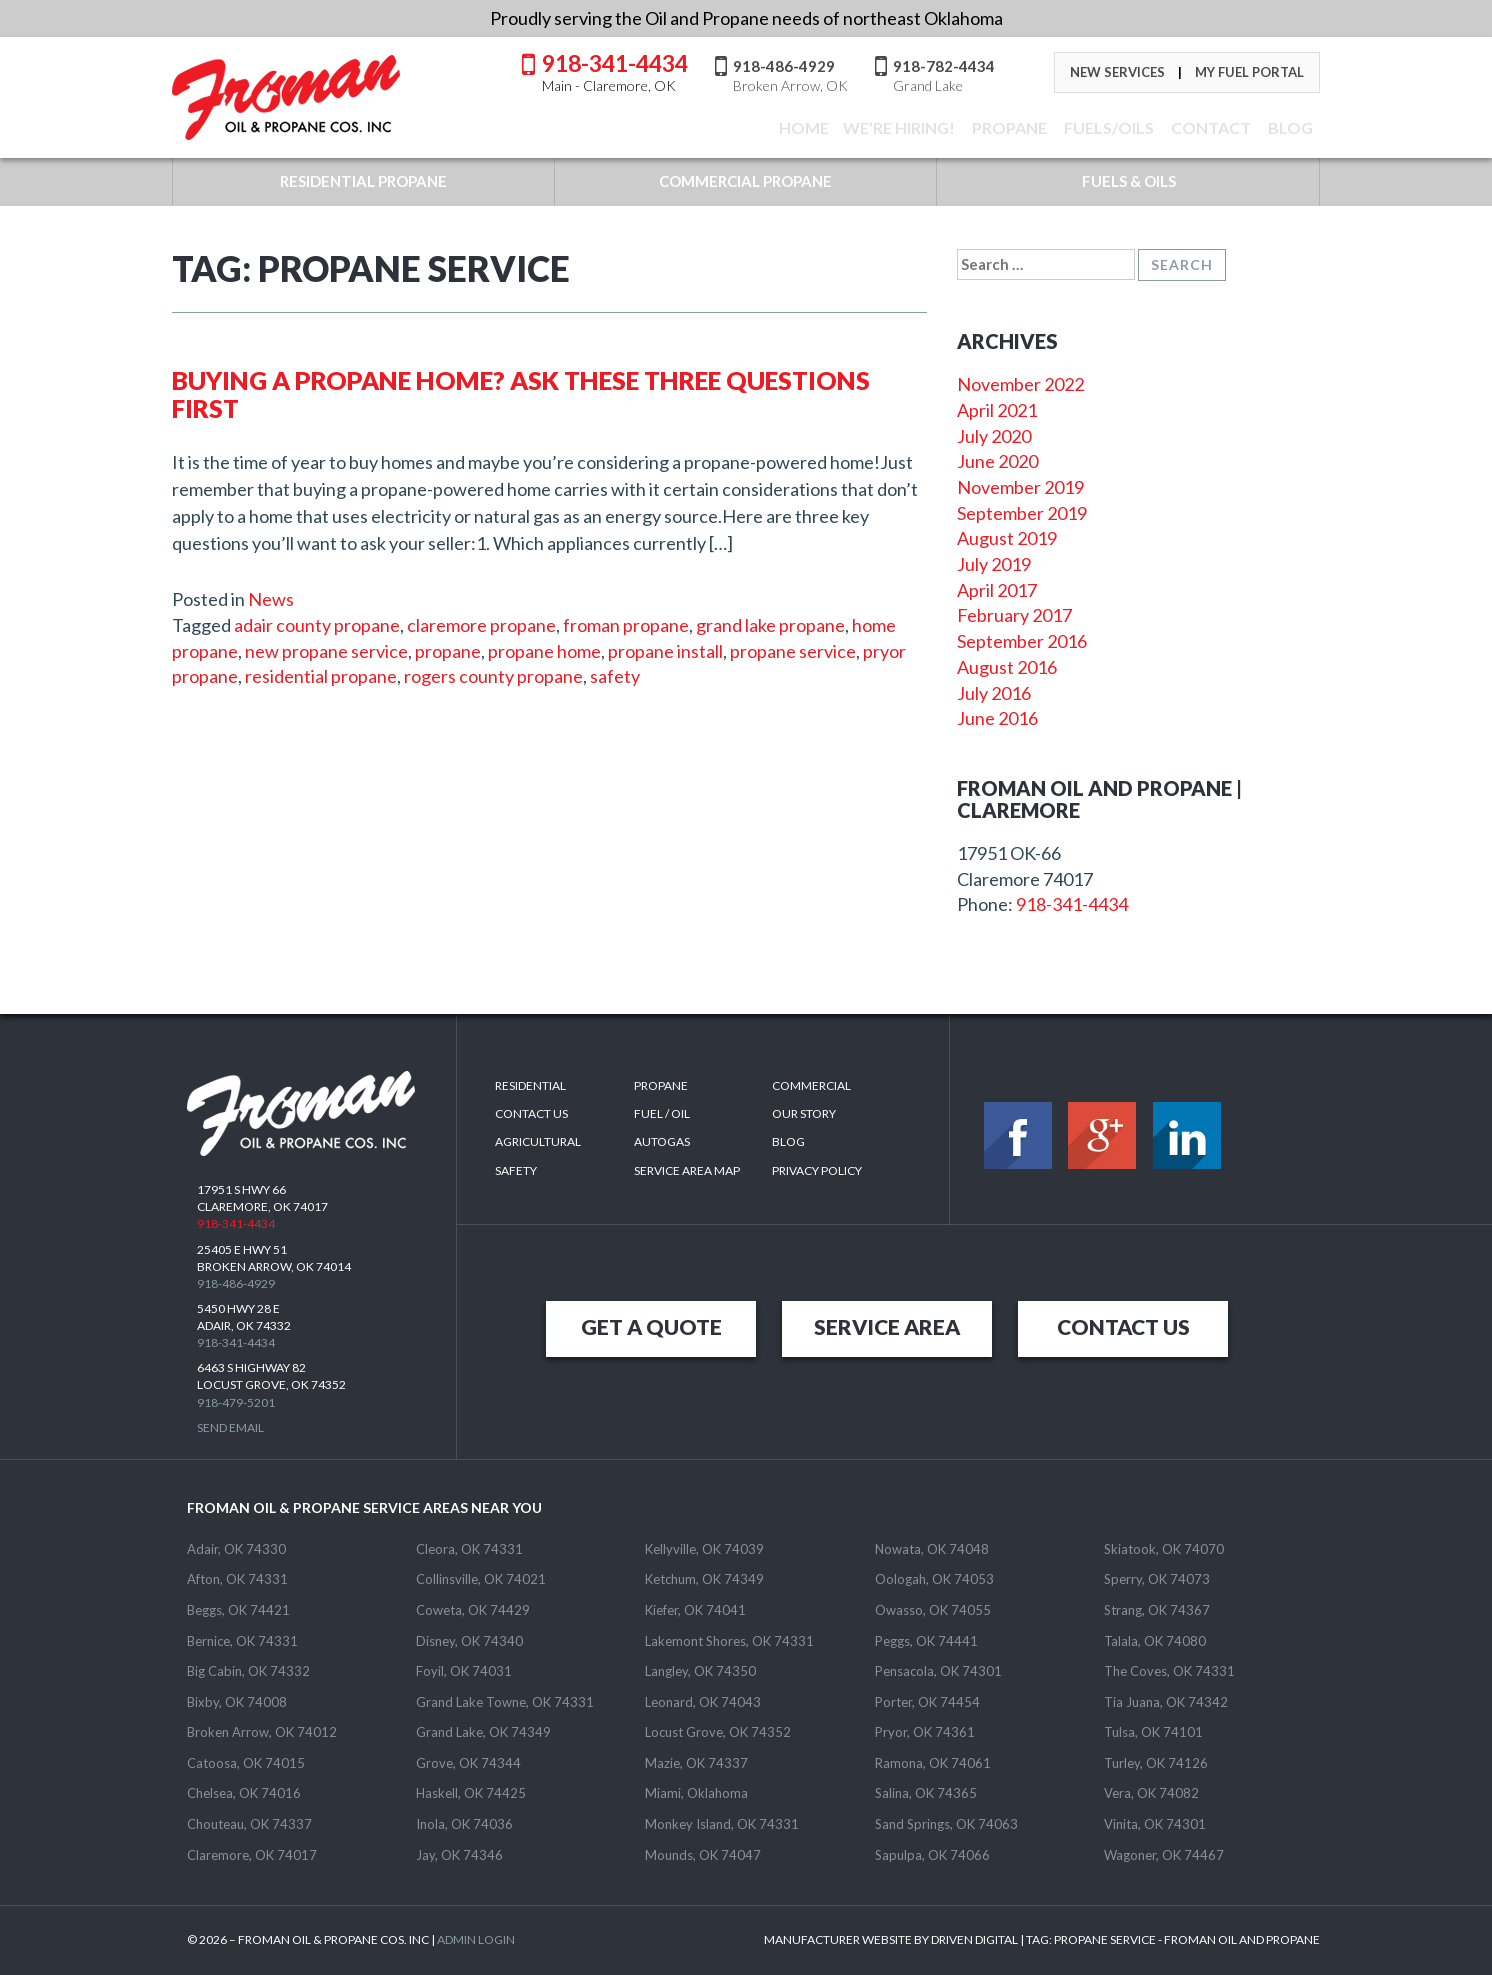 The height and width of the screenshot is (1975, 1492). Describe the element at coordinates (1008, 127) in the screenshot. I see `Propane` at that location.